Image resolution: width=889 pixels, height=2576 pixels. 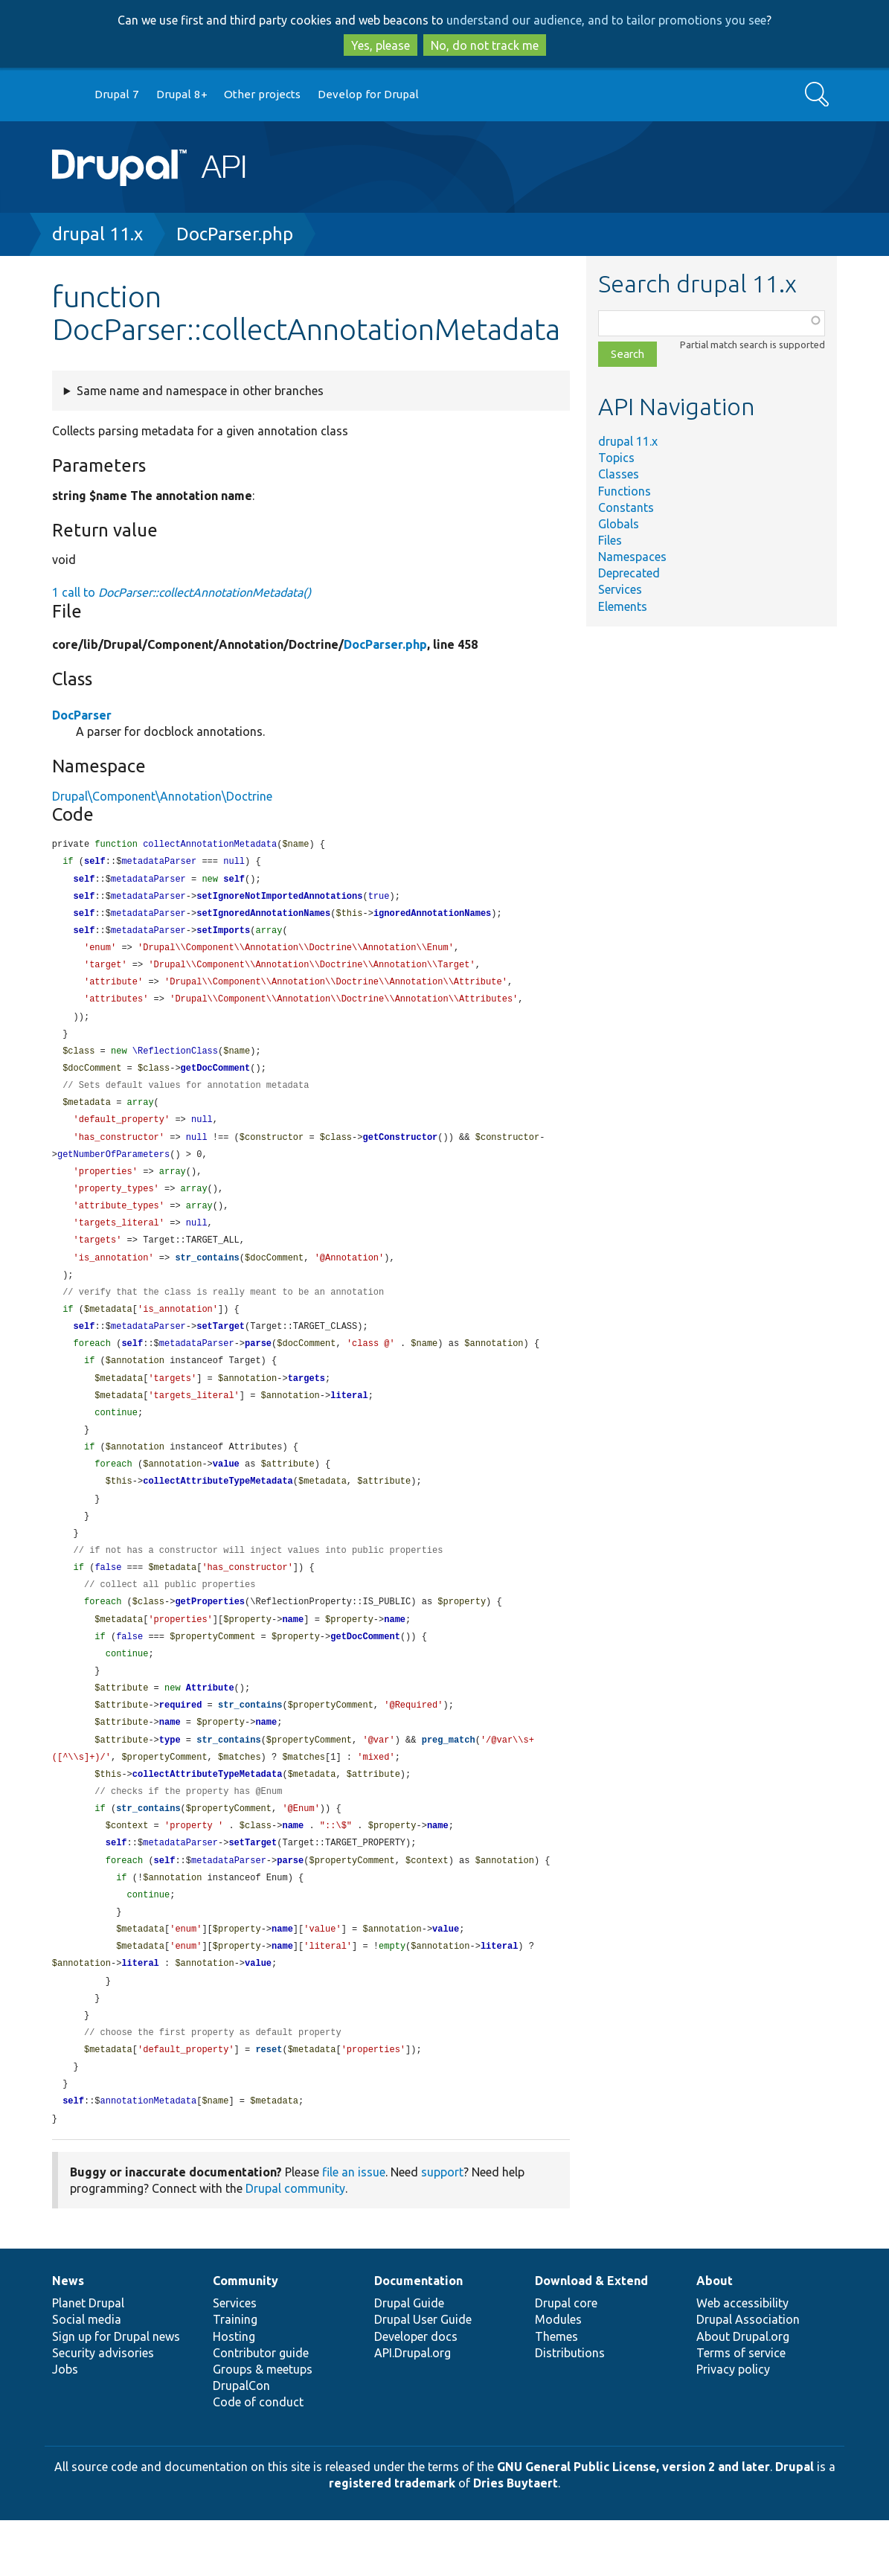 What do you see at coordinates (632, 556) in the screenshot?
I see `Namespaces` at bounding box center [632, 556].